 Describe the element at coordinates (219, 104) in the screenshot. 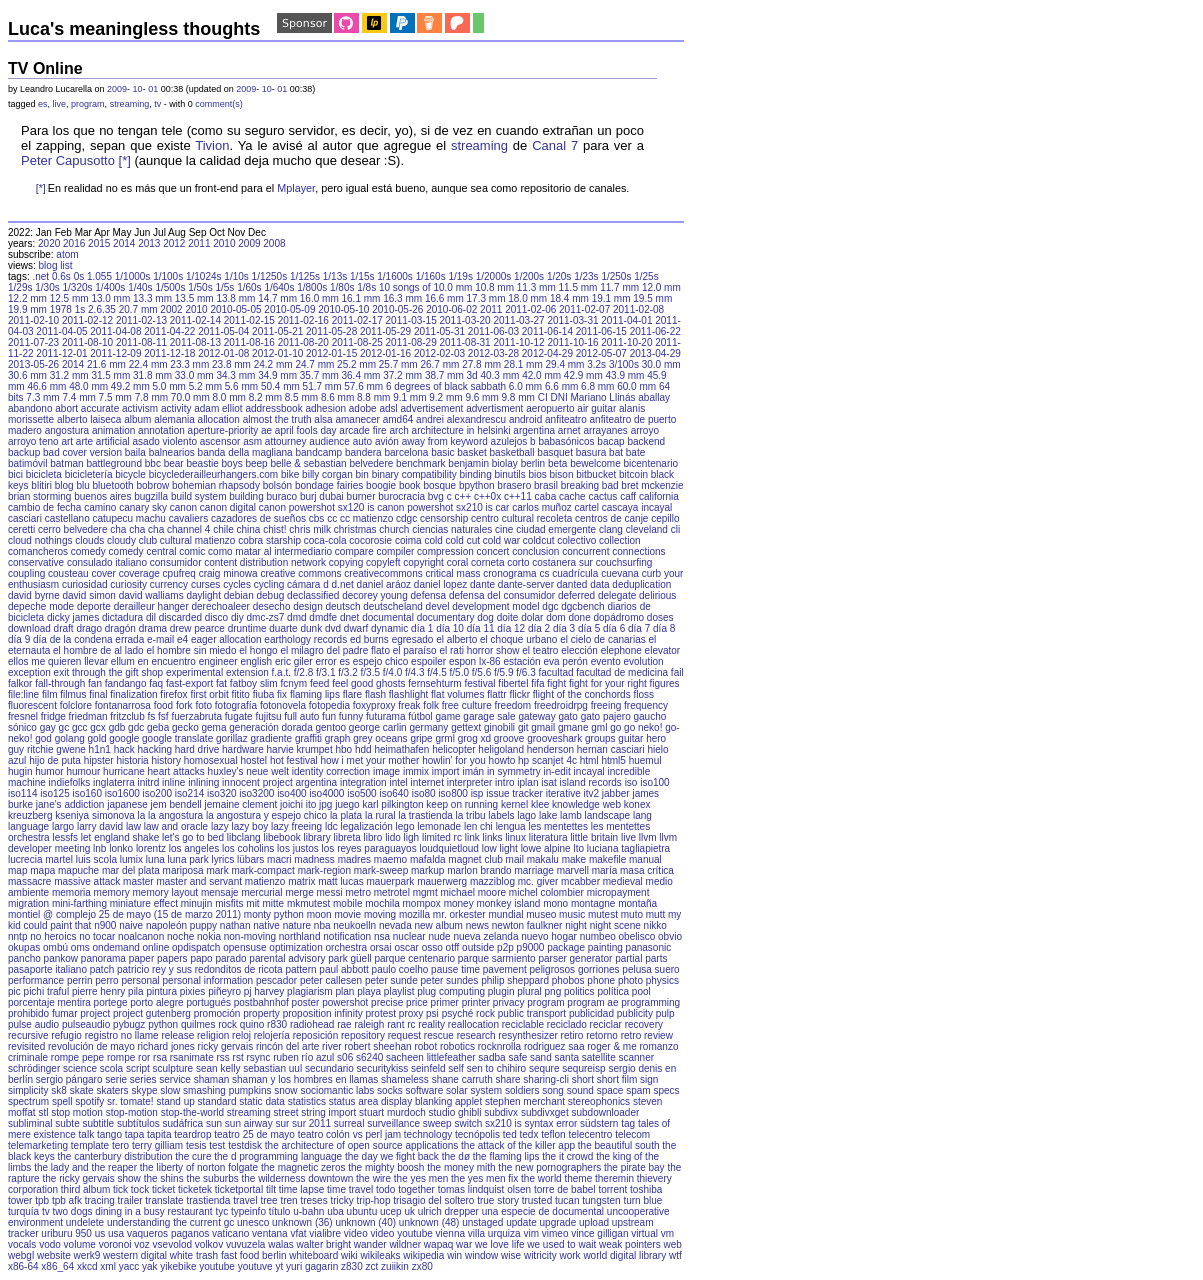

I see `comment(s)` at that location.